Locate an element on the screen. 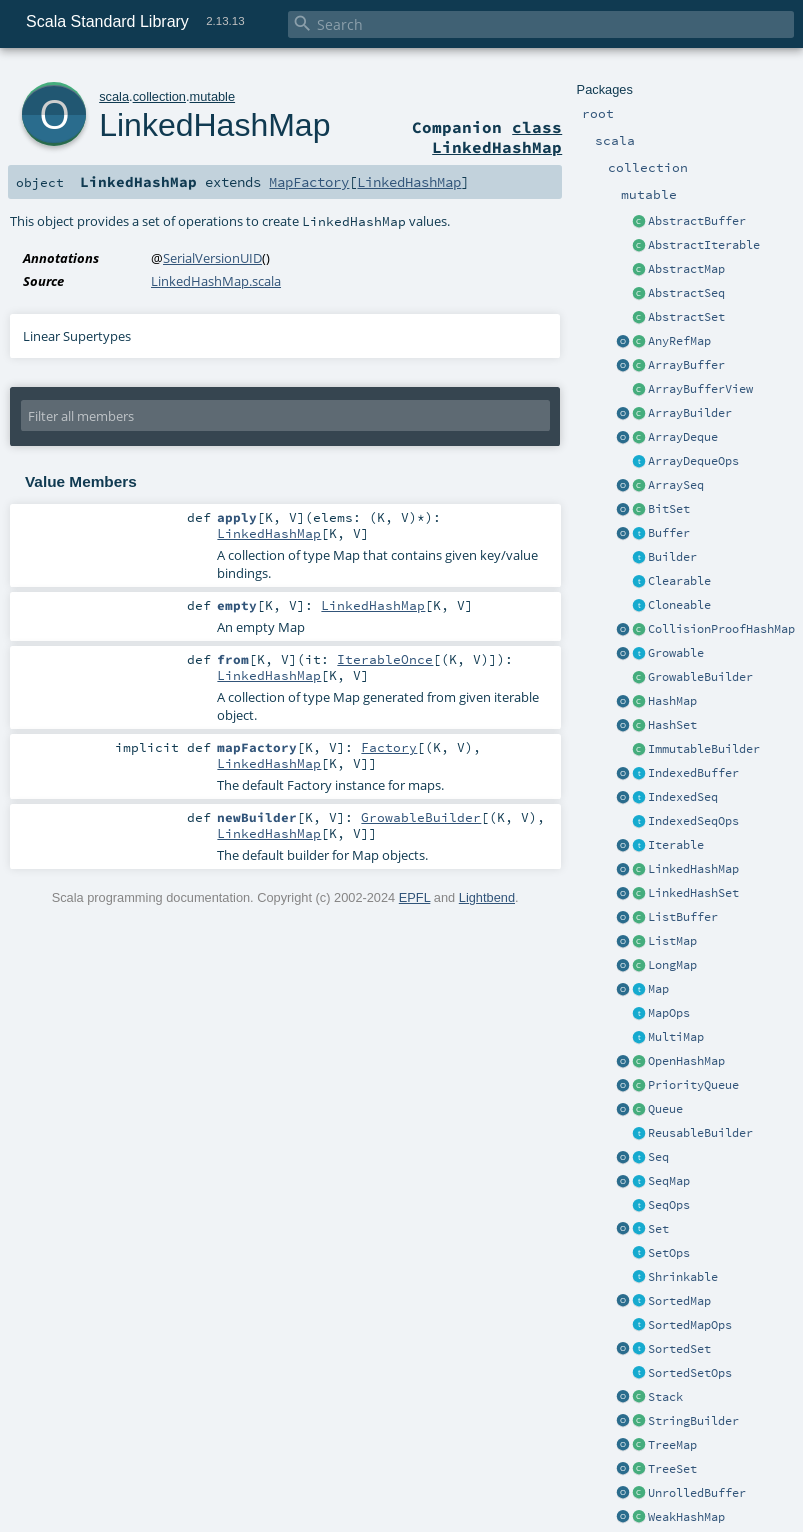 The width and height of the screenshot is (803, 1532). Map is located at coordinates (658, 989).